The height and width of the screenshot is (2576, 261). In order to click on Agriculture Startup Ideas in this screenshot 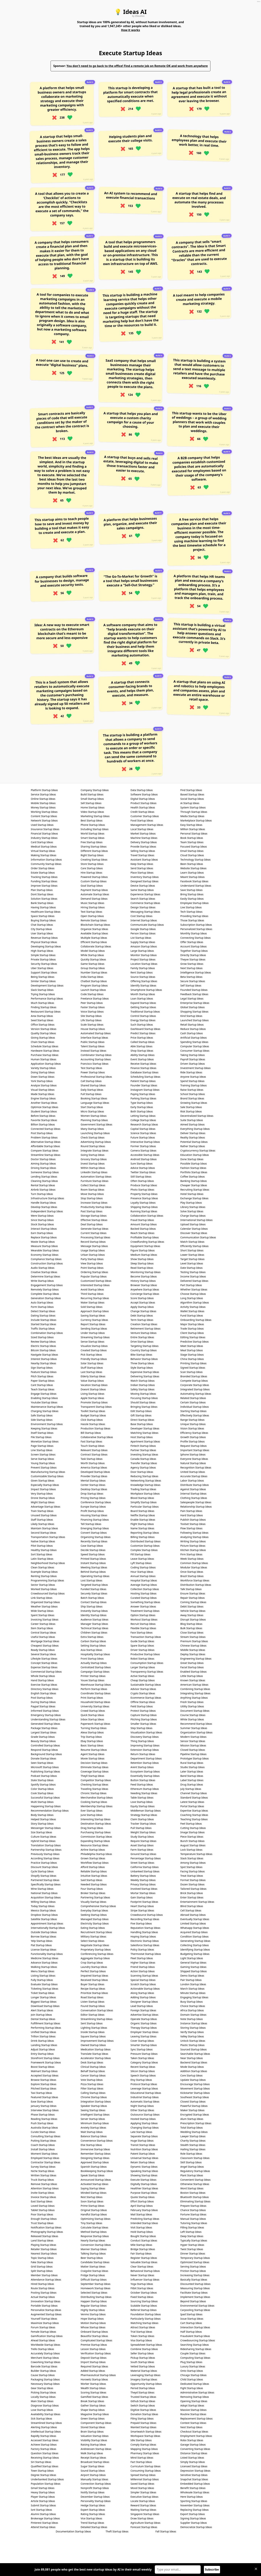, I will do `click(145, 2522)`.